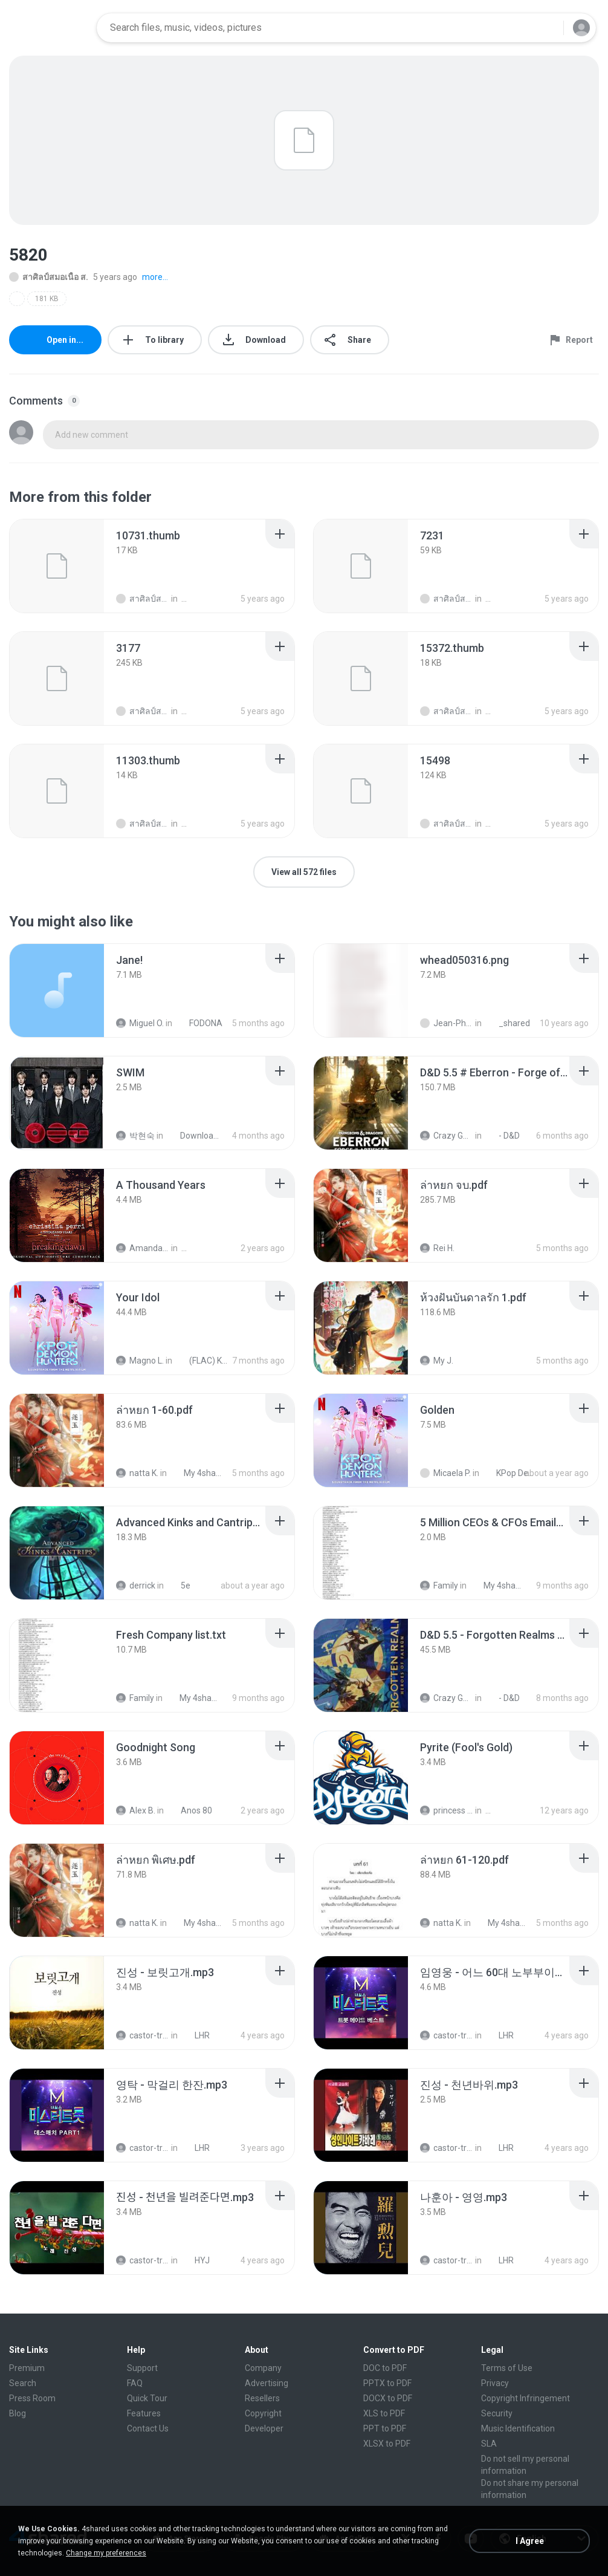 This screenshot has width=608, height=2576. What do you see at coordinates (262, 2398) in the screenshot?
I see `Resellers` at bounding box center [262, 2398].